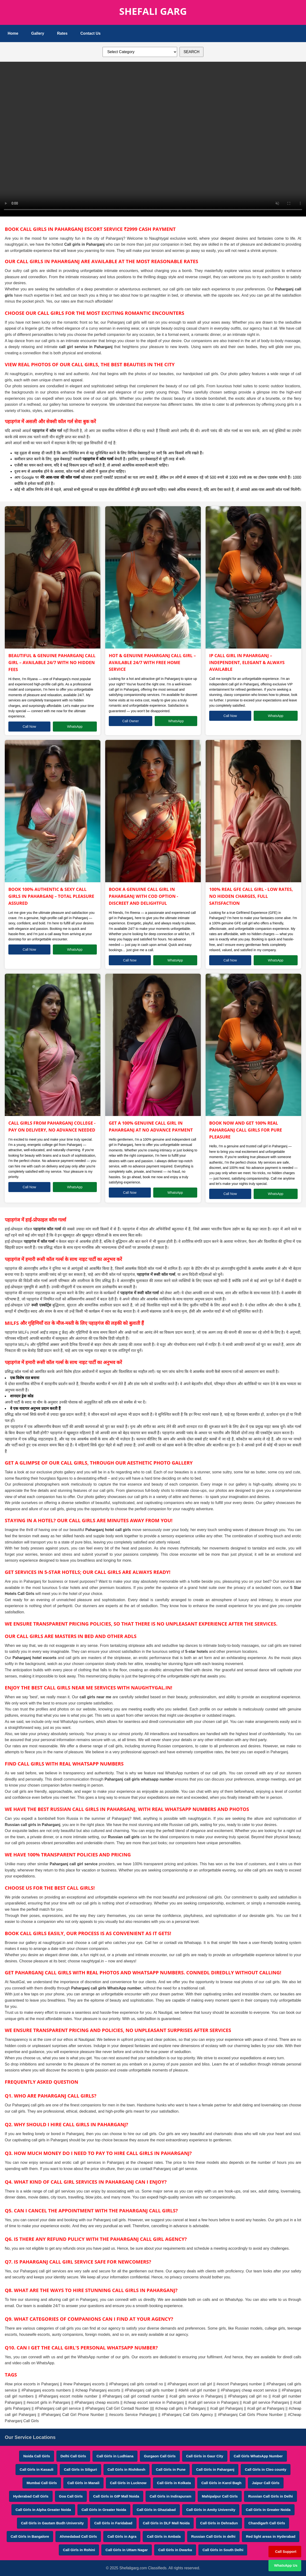 The image size is (306, 2576). I want to click on Call Girls in Ghaziabad, so click(156, 2510).